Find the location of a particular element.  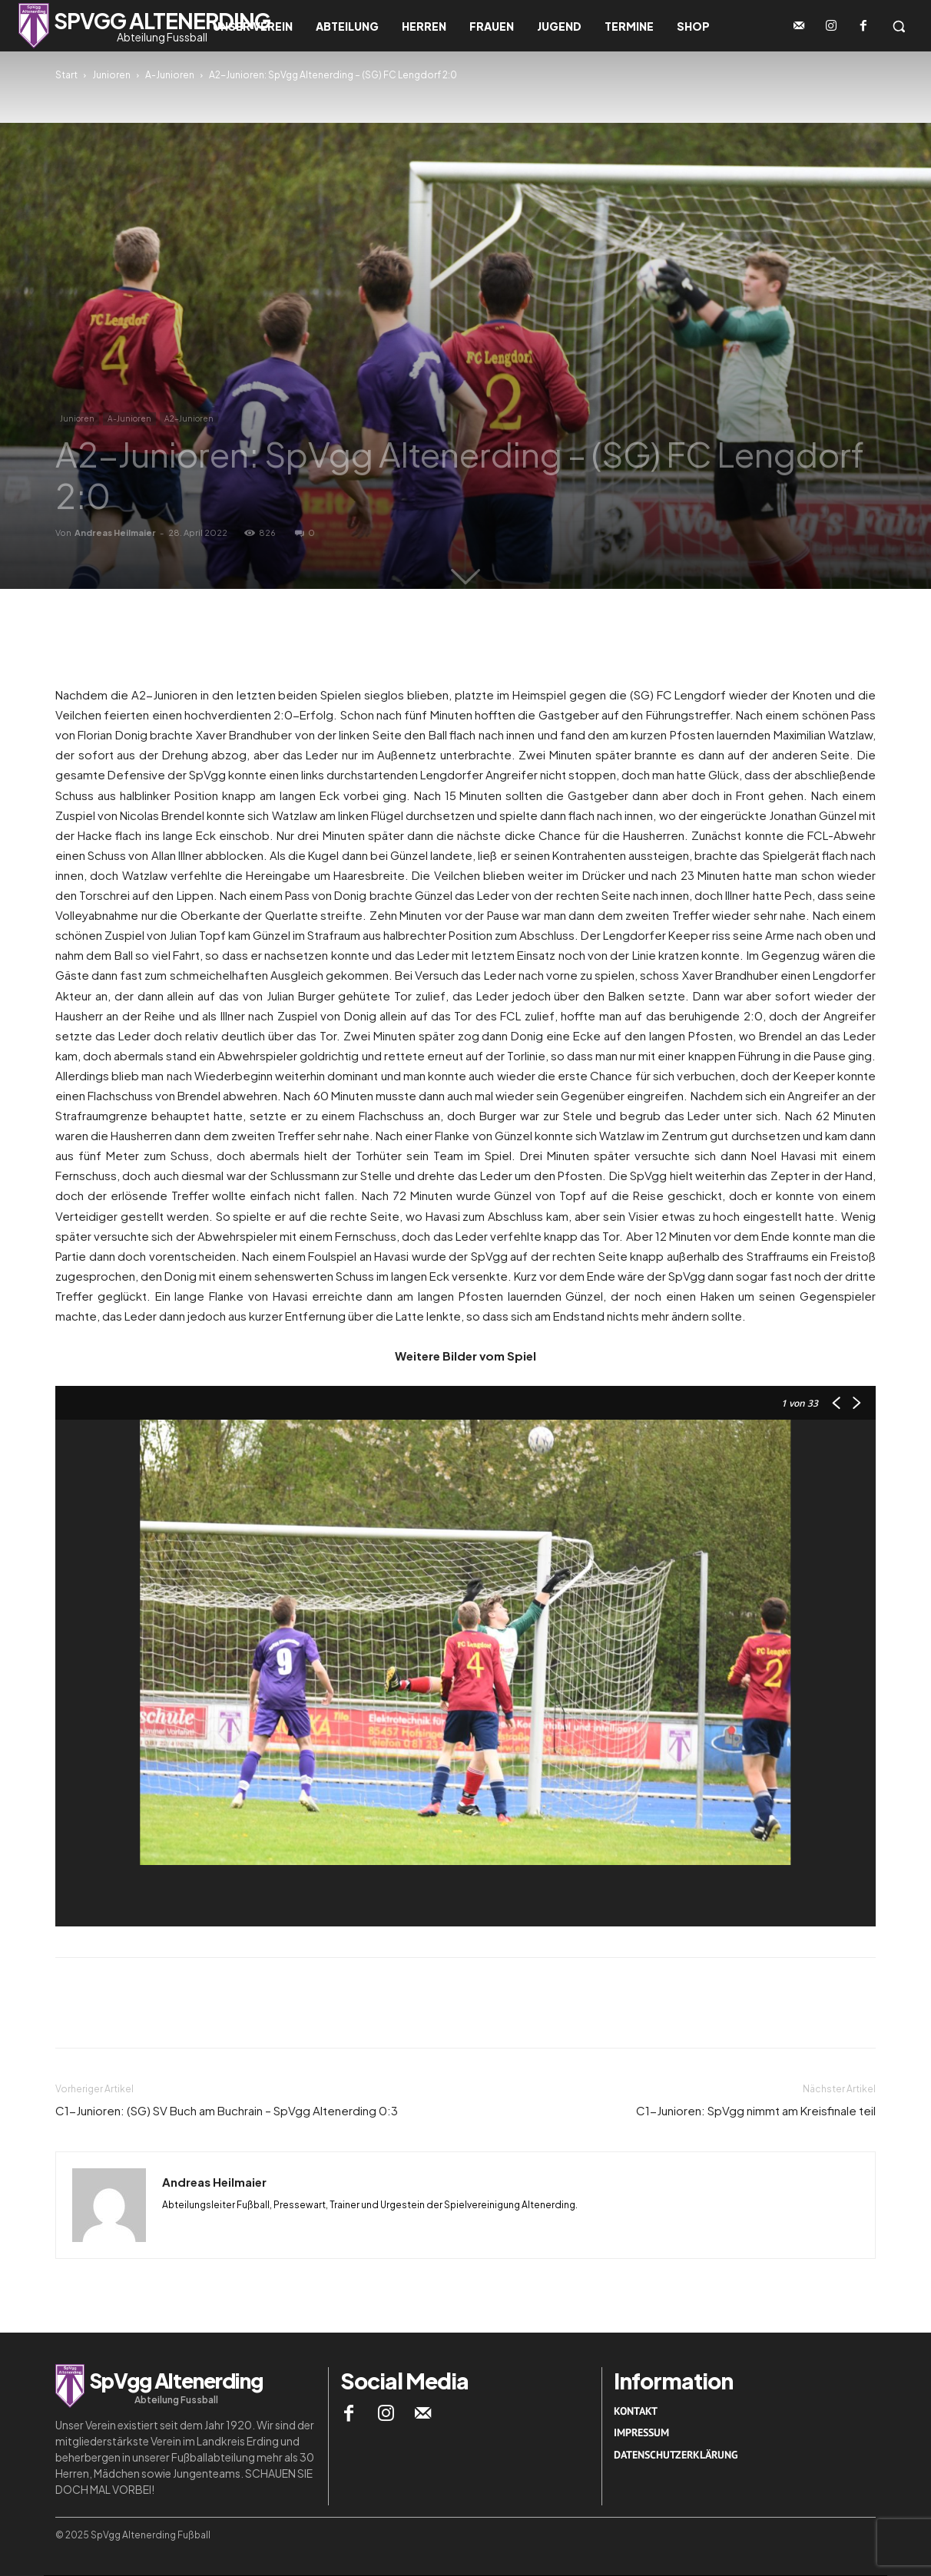

A-Junioren is located at coordinates (169, 75).